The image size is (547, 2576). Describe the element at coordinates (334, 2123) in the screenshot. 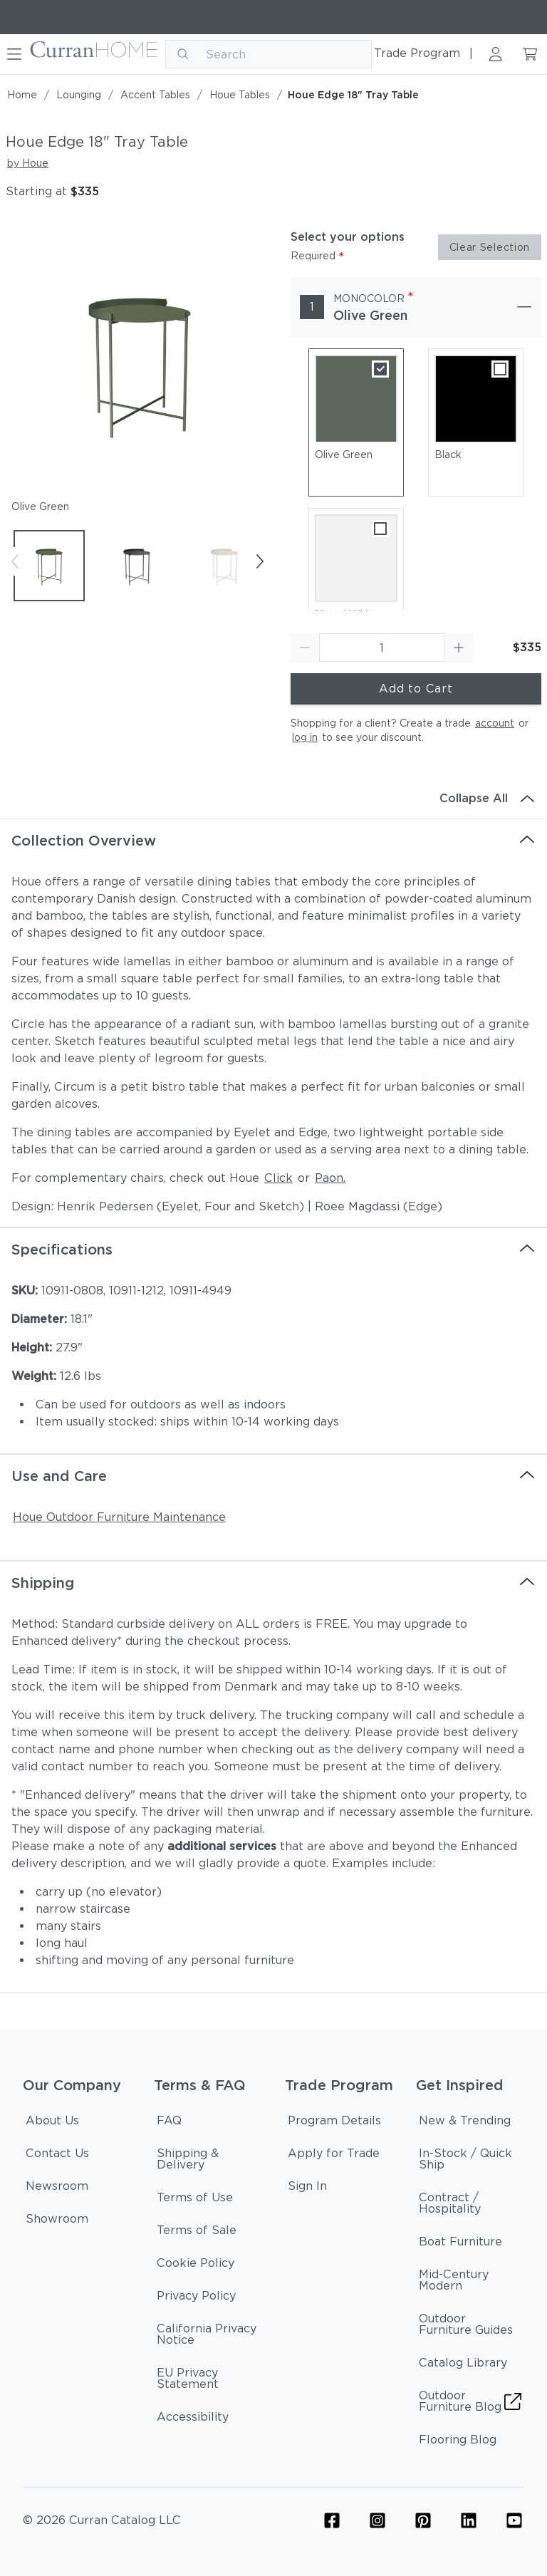

I see `[Program Details]` at that location.